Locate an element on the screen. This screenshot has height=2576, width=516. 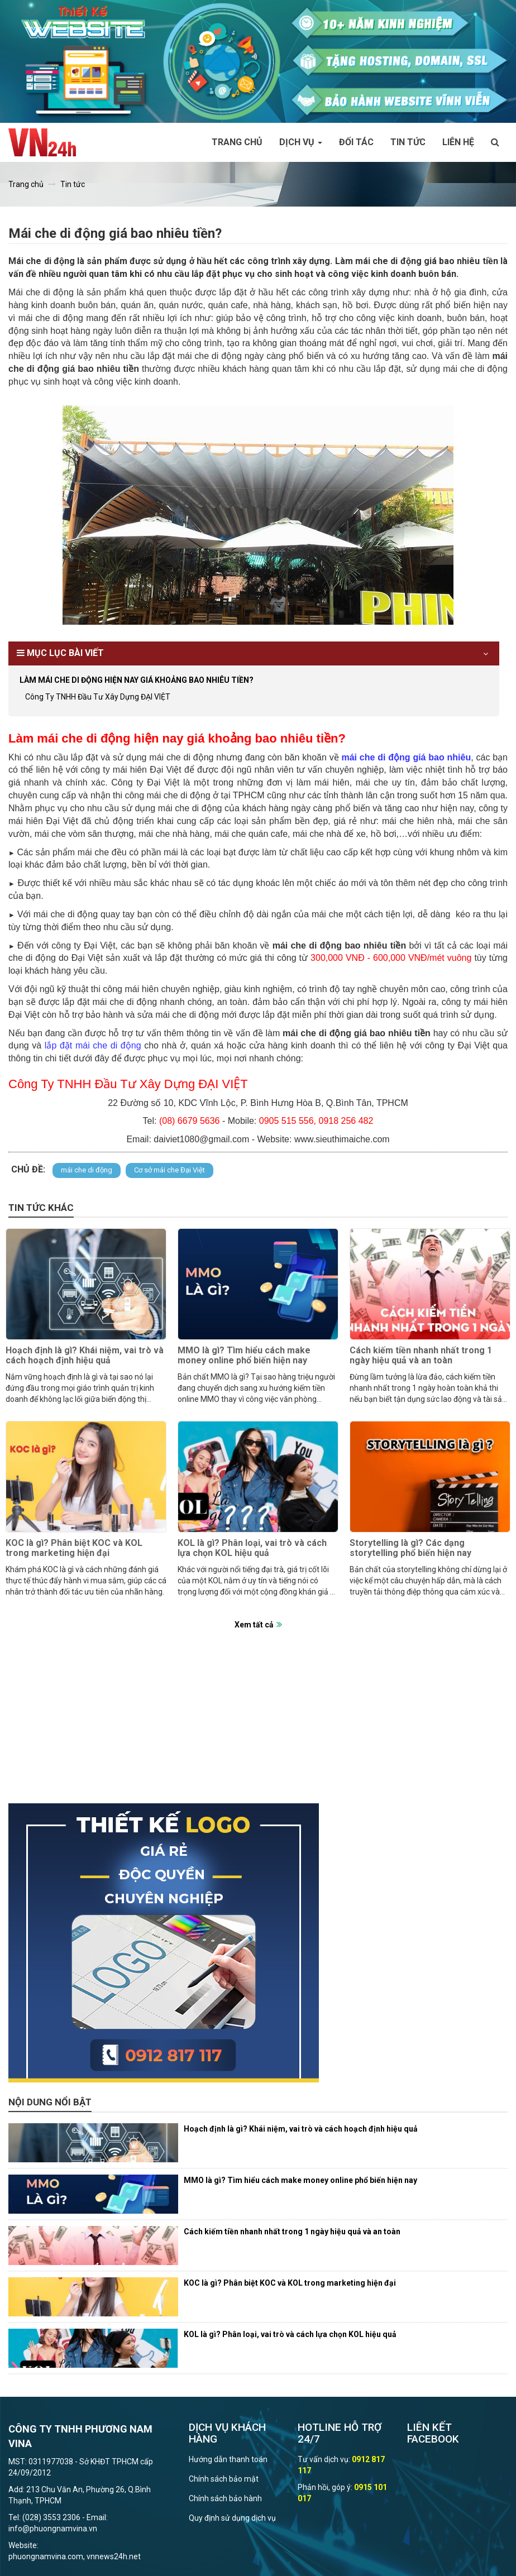
Trang chủ is located at coordinates (237, 142).